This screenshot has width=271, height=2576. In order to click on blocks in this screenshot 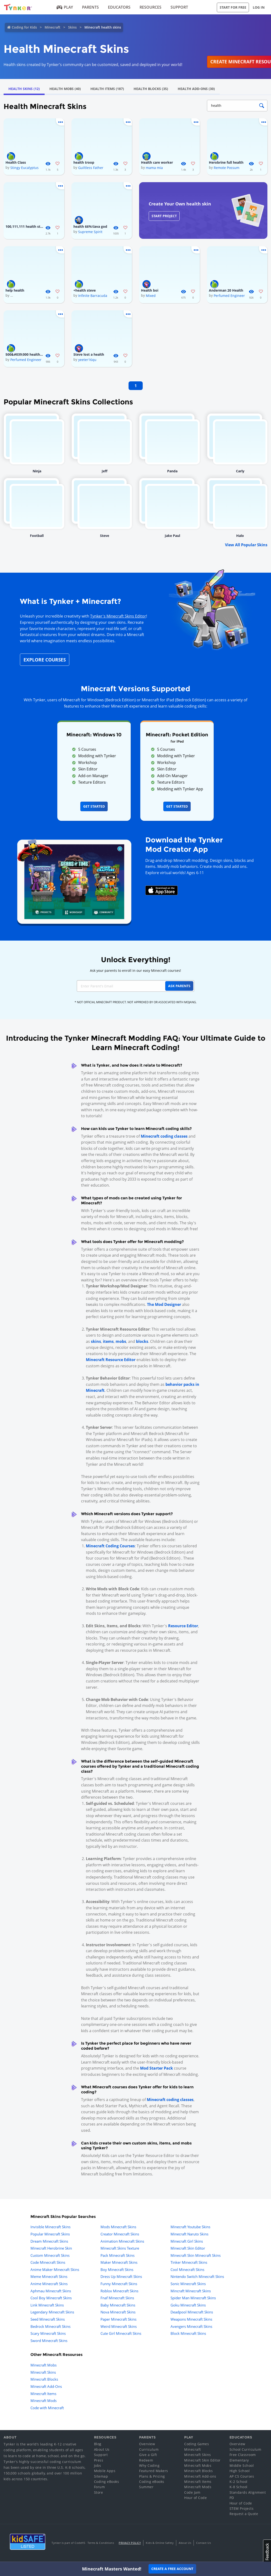, I will do `click(142, 1341)`.